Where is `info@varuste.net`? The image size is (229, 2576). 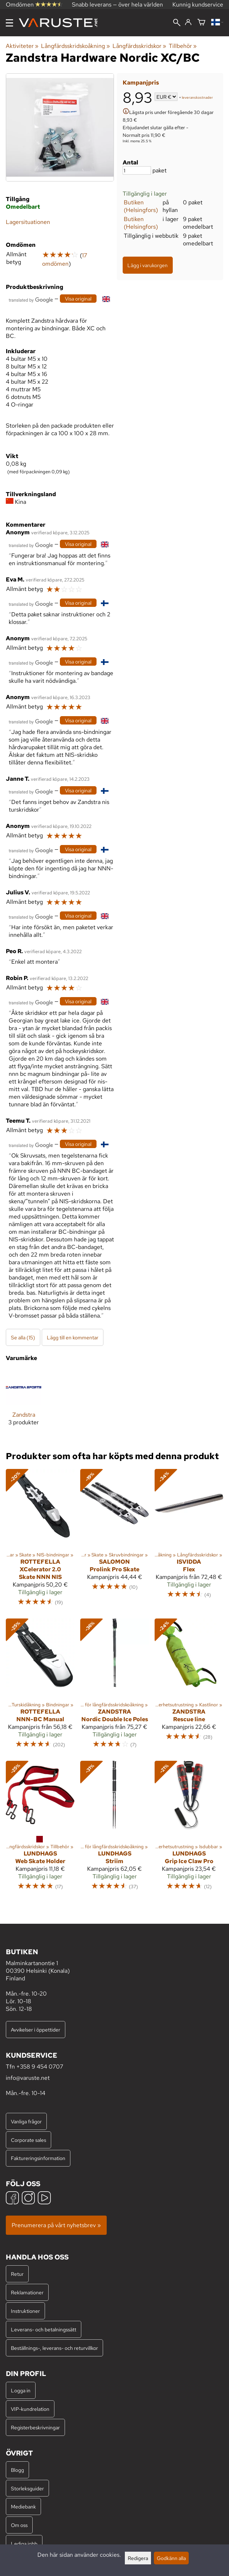 info@varuste.net is located at coordinates (28, 2078).